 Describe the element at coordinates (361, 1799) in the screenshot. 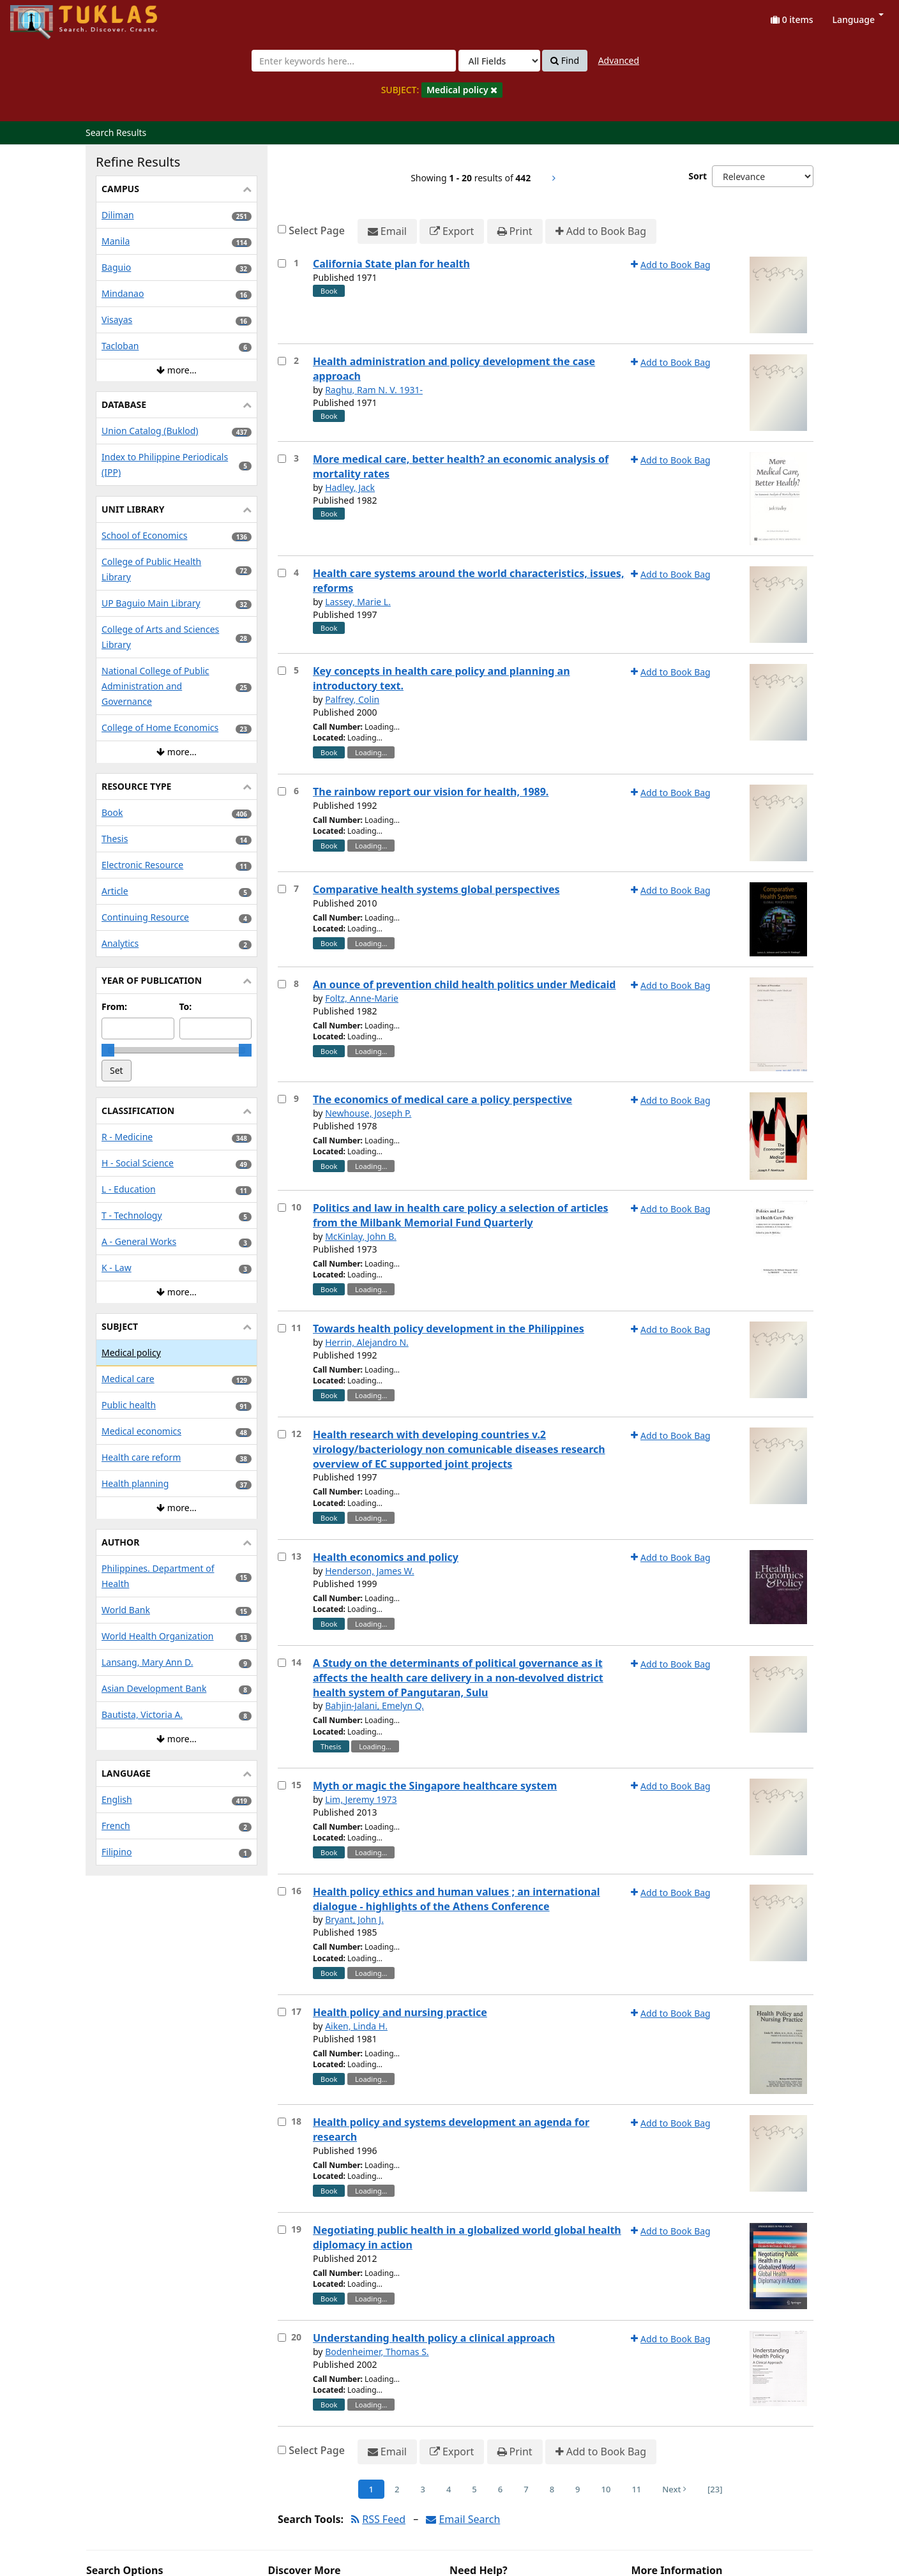

I see `Lim, Jeremy 1973` at that location.